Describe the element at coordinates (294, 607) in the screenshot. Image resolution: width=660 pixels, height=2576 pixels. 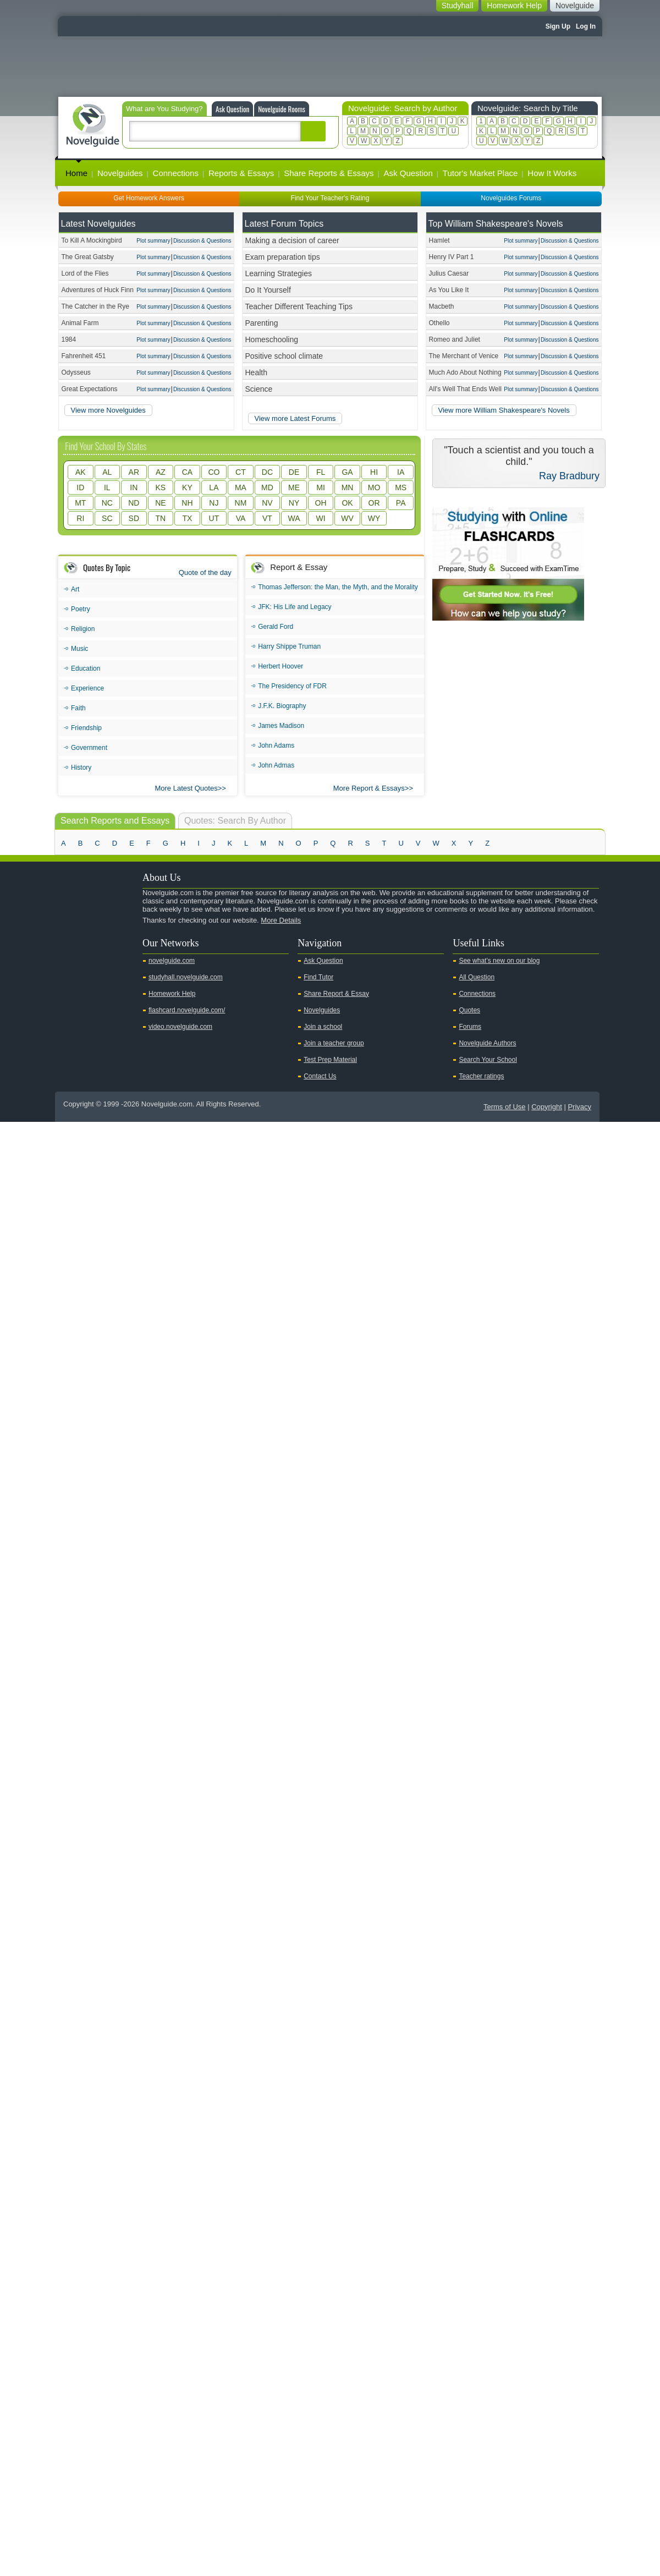
I see `JFK: His Life and Legacy` at that location.